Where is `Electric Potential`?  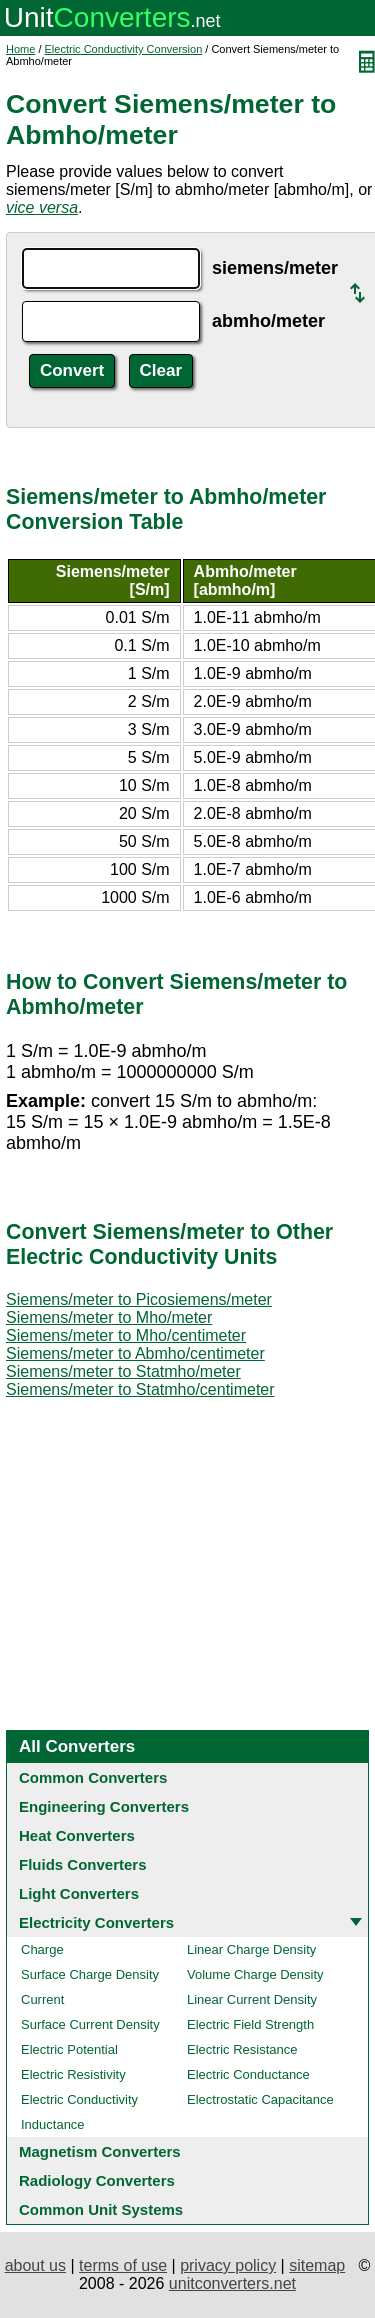 Electric Potential is located at coordinates (69, 2049).